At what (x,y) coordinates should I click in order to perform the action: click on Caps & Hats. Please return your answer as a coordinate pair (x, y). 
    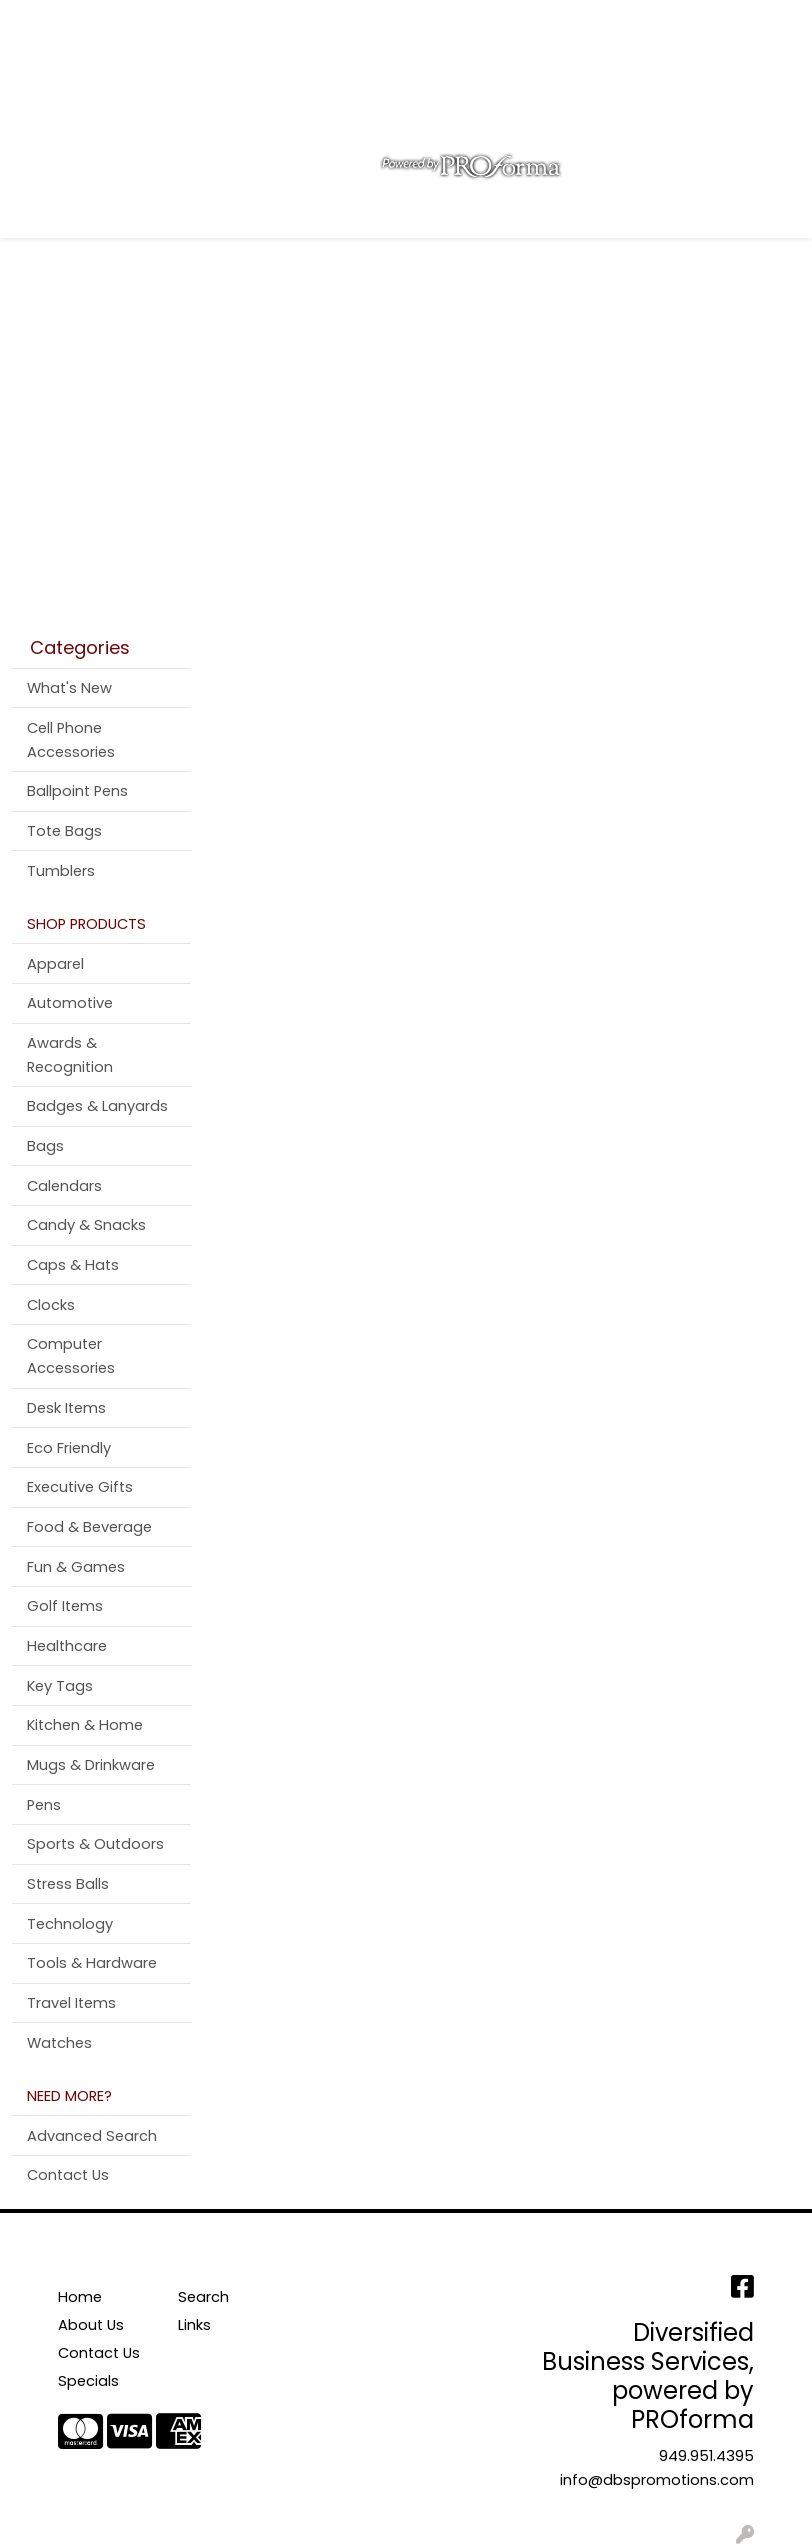
    Looking at the image, I should click on (73, 1265).